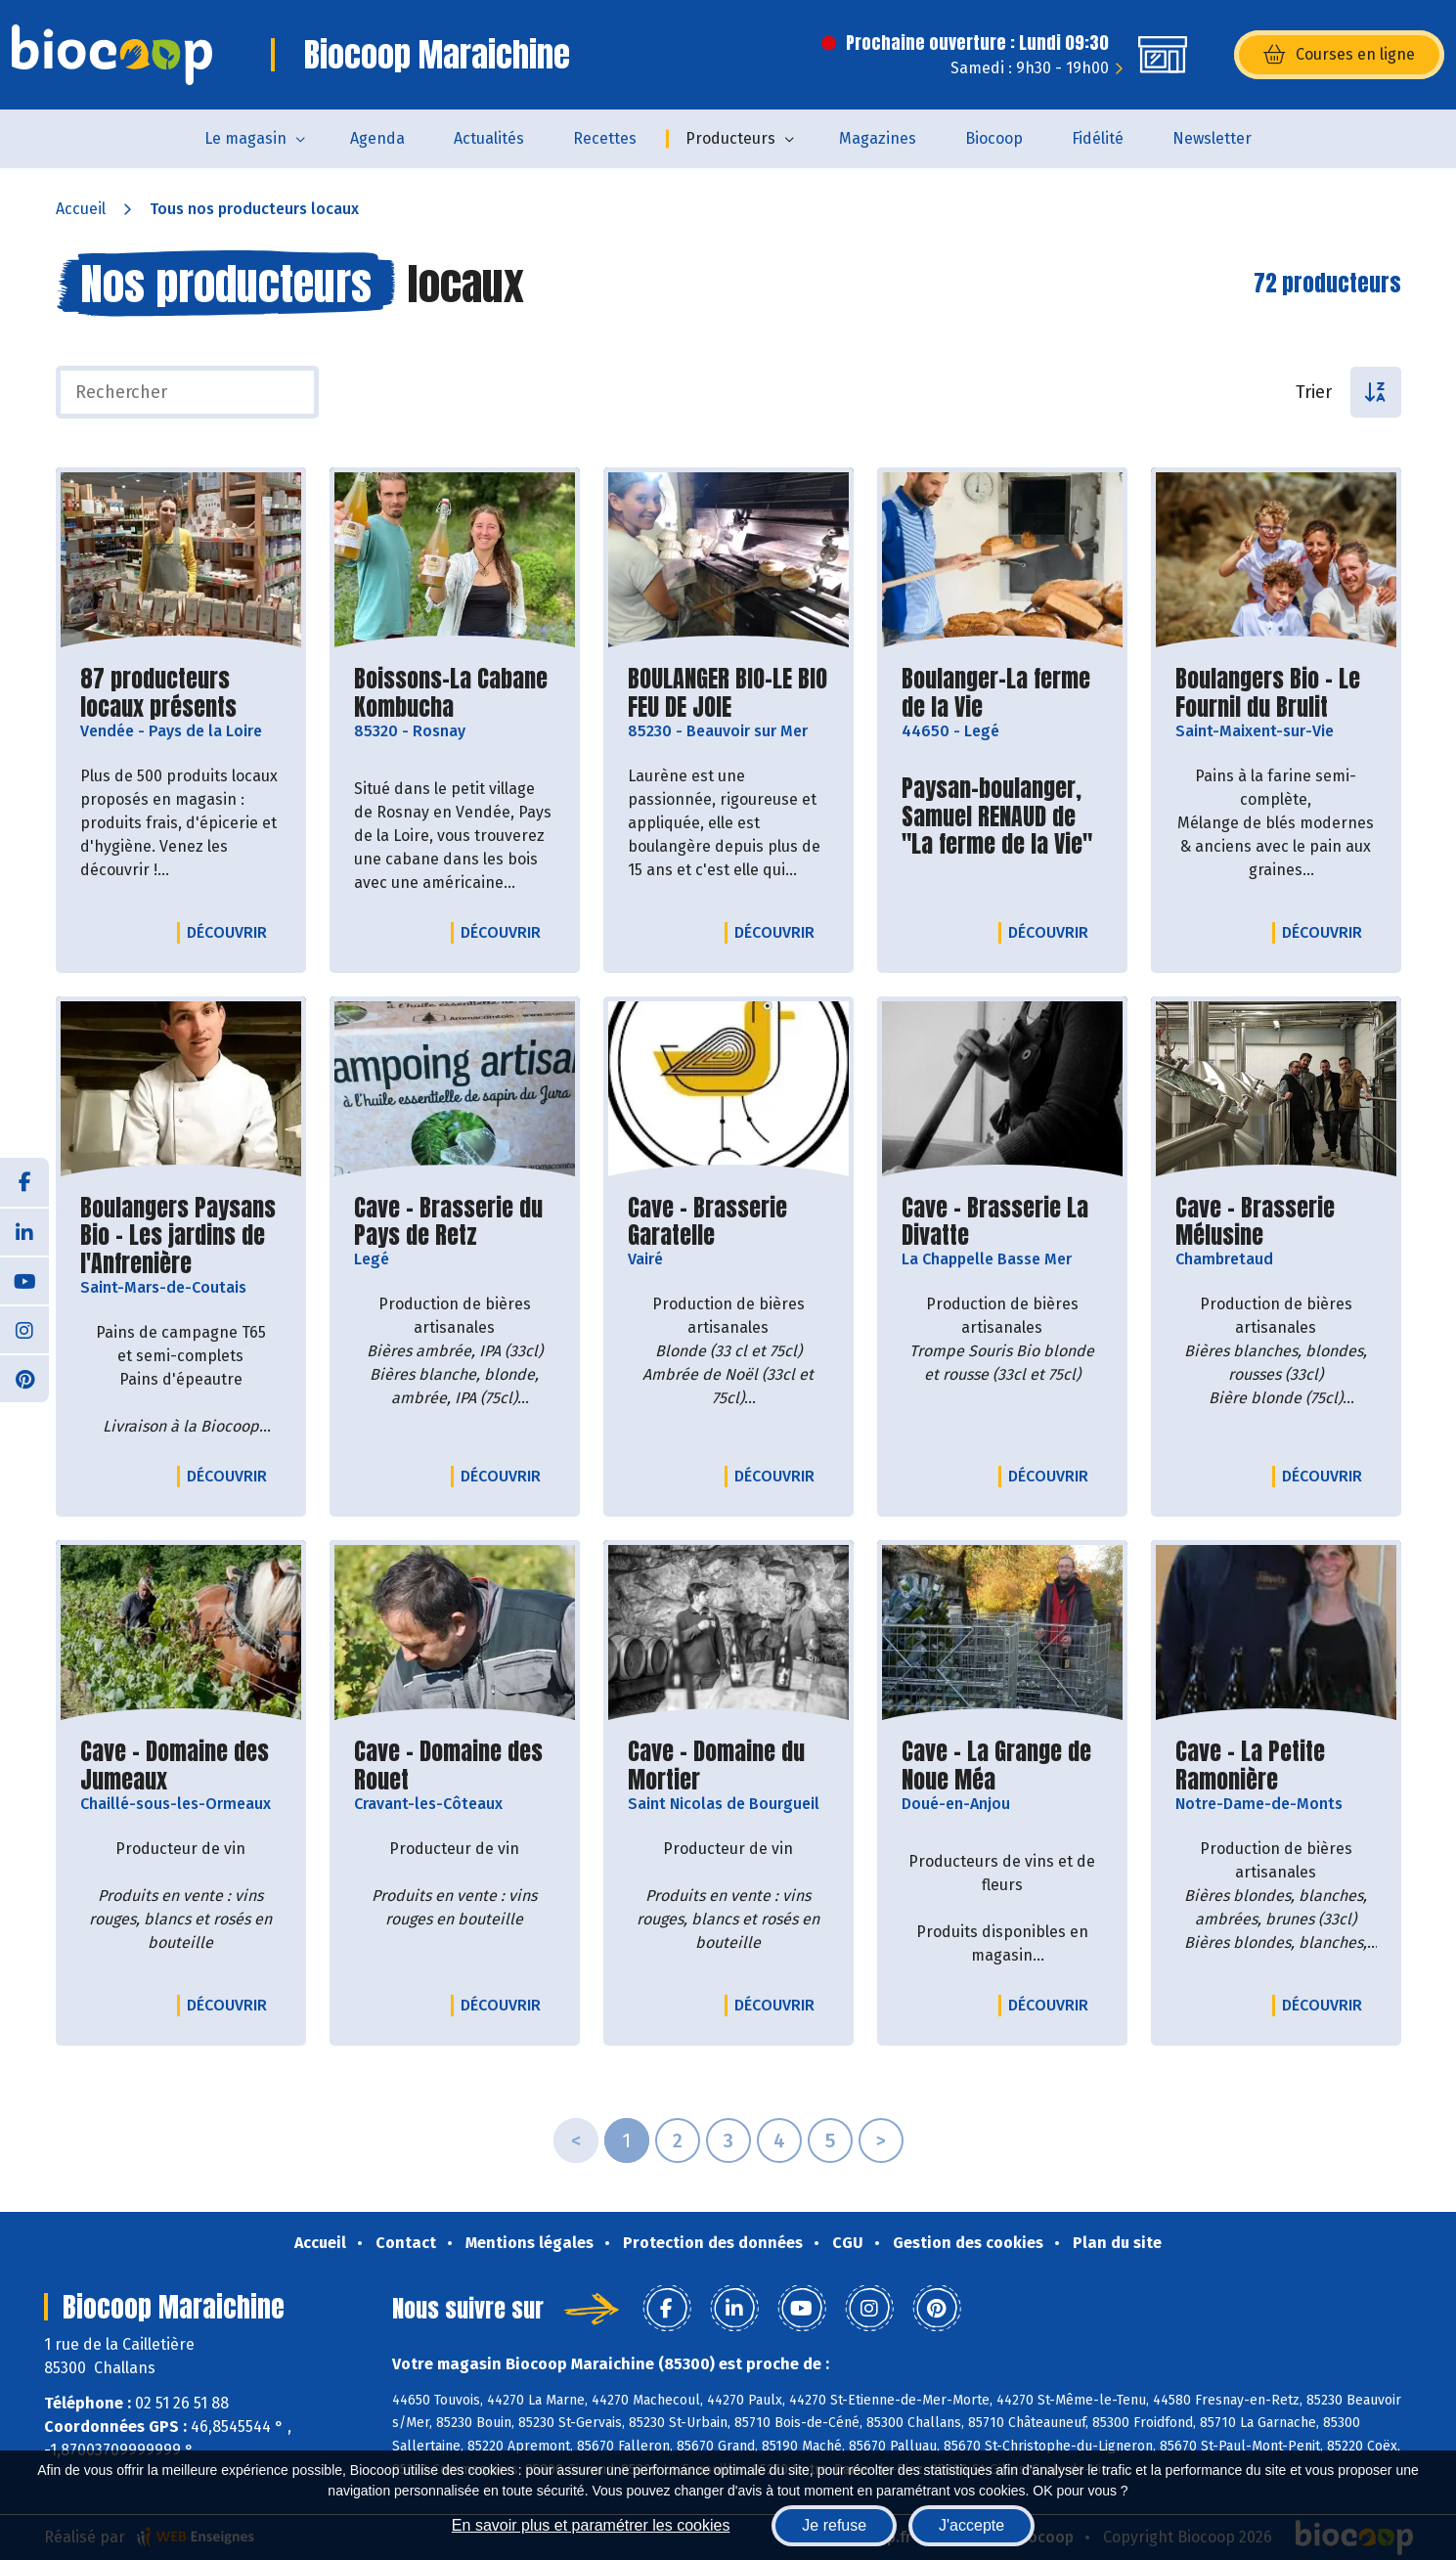 This screenshot has width=1456, height=2560. I want to click on Cave - Brasserie Mélusine, so click(1276, 1222).